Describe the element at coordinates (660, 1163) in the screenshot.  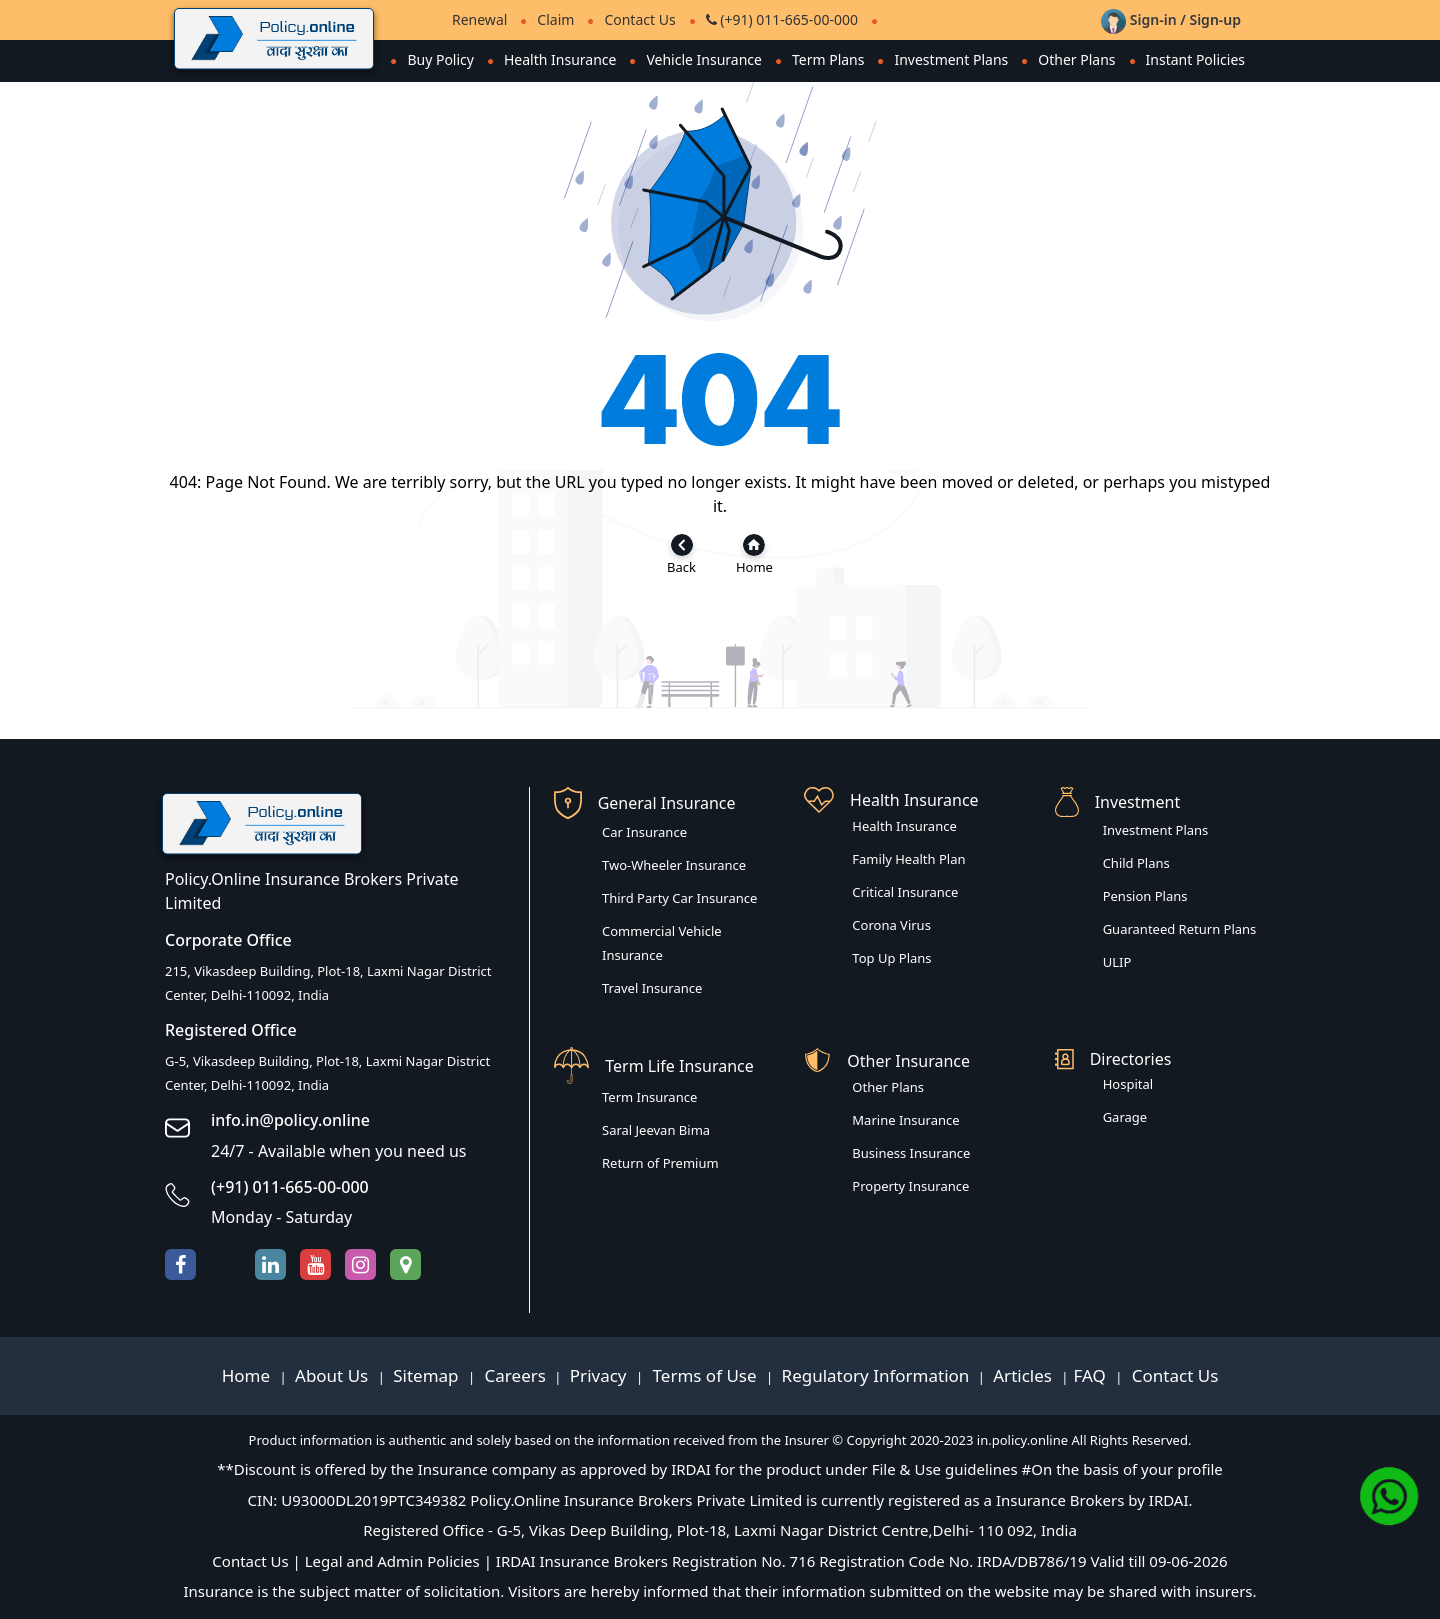
I see `Return of Premium` at that location.